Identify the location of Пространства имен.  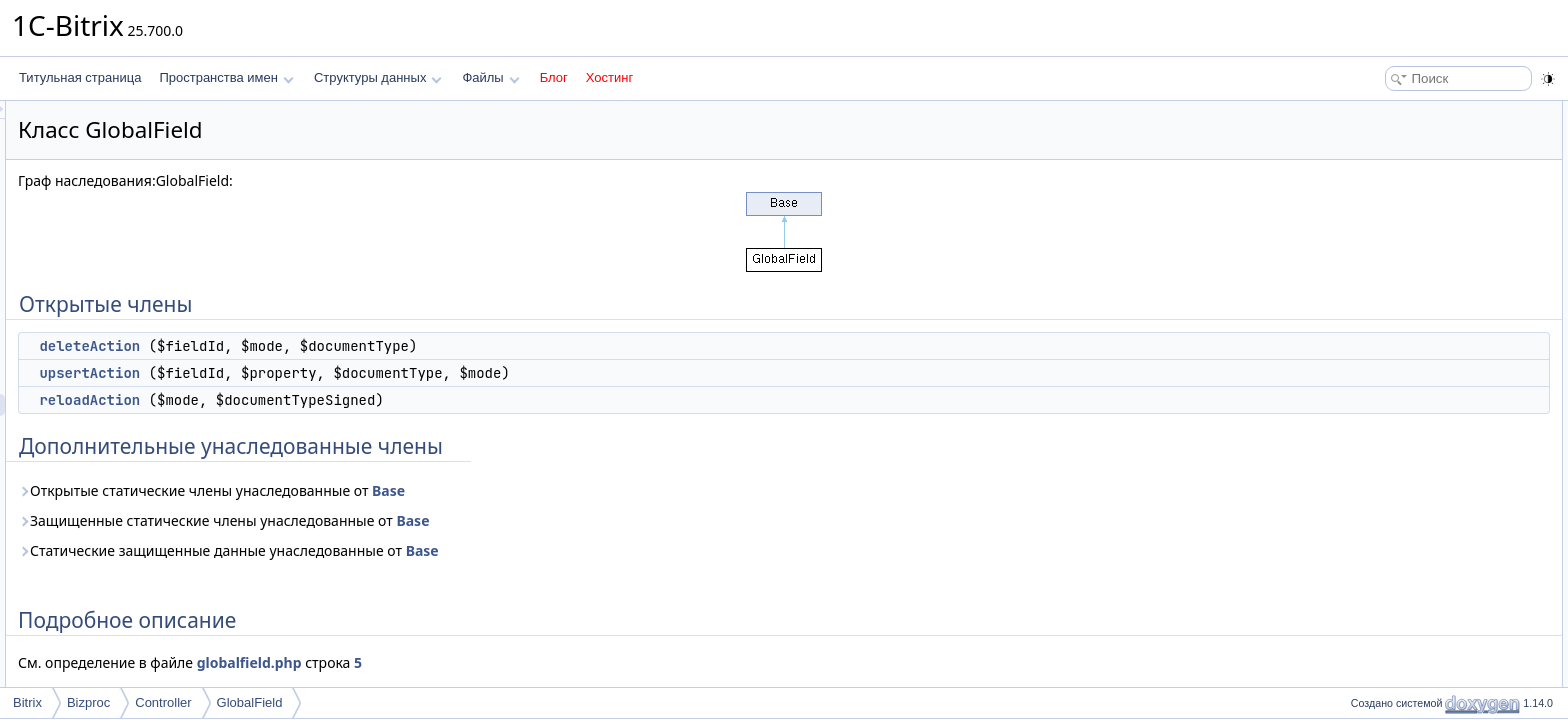
(226, 77).